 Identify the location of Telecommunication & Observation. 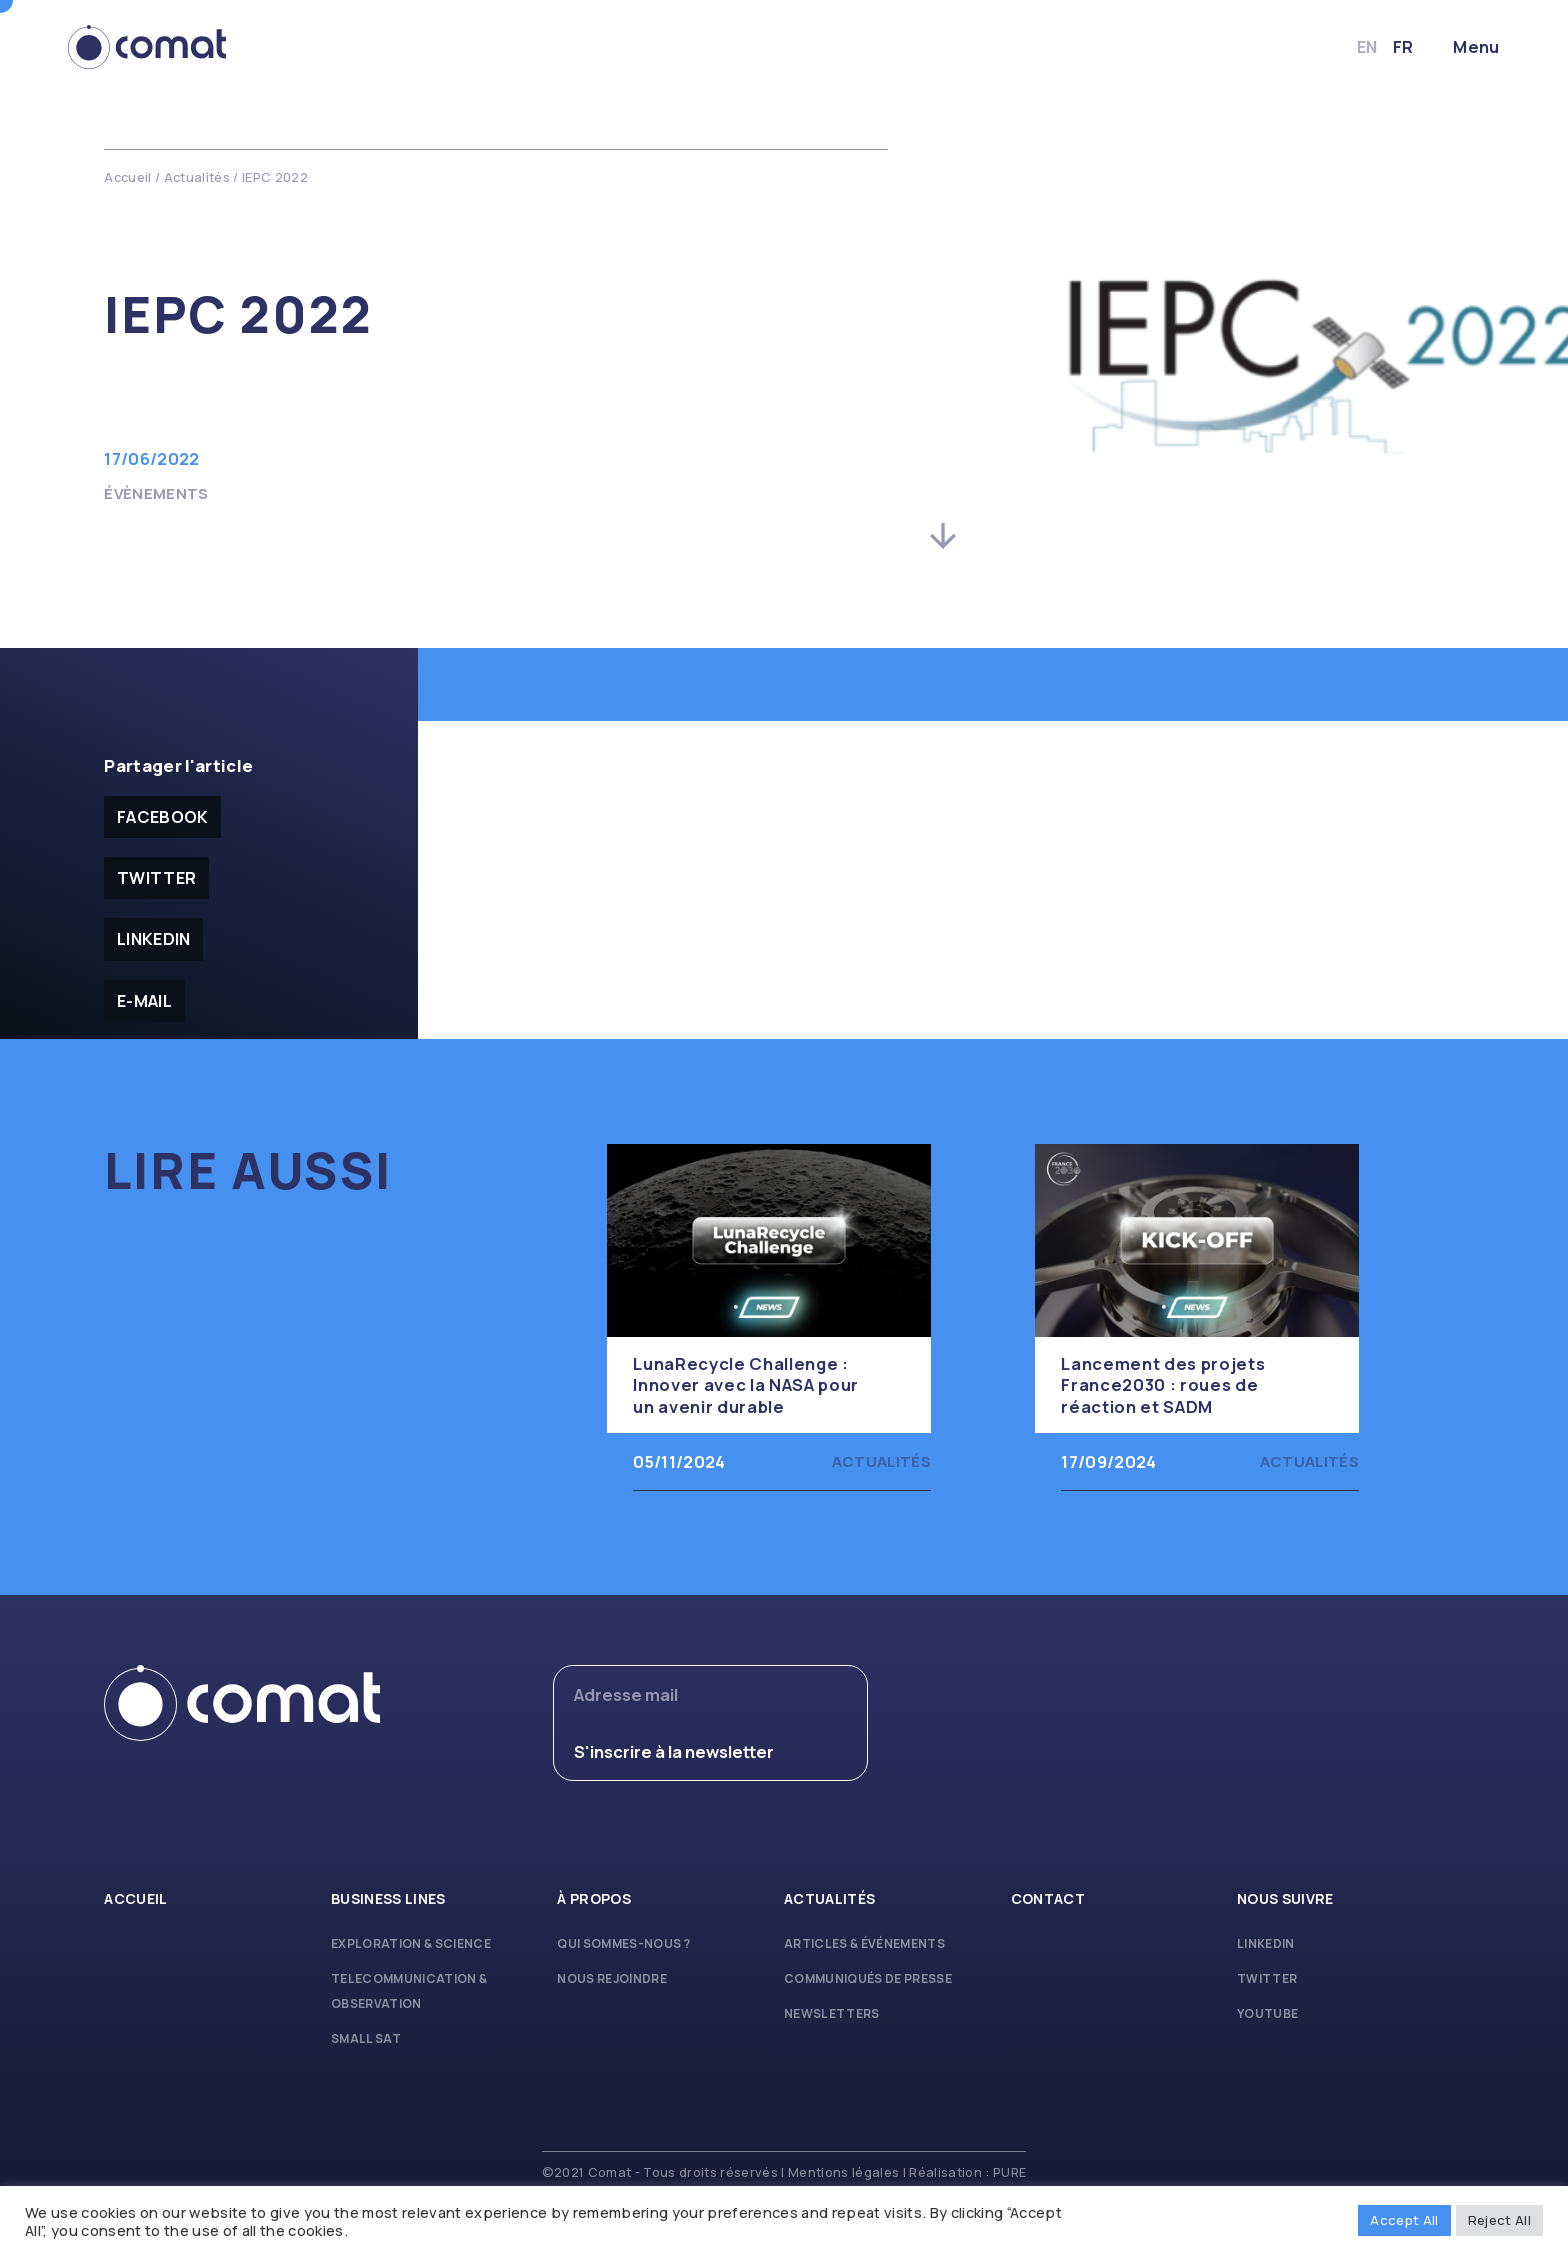
(409, 2027).